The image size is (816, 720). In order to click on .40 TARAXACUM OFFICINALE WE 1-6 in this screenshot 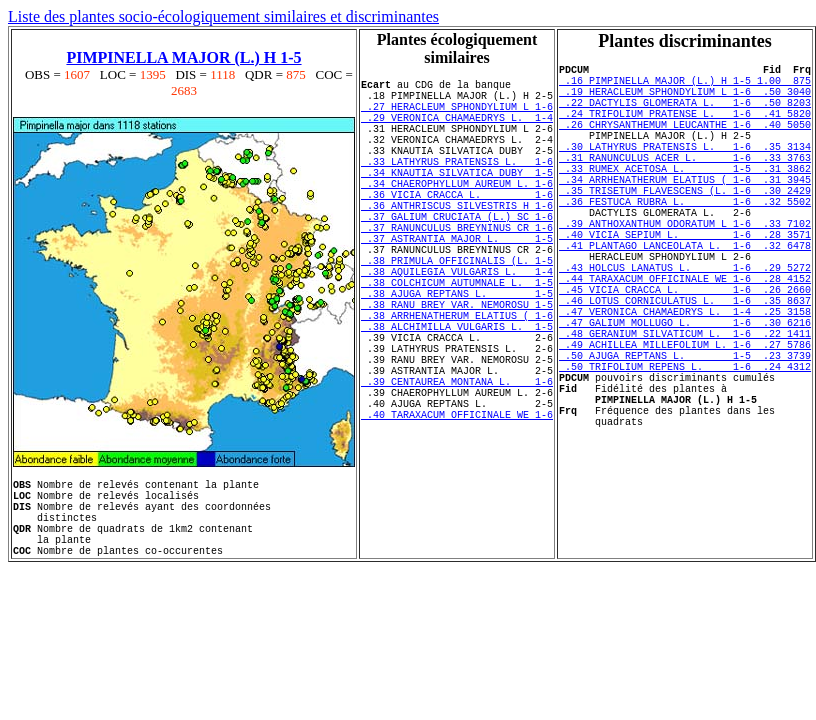, I will do `click(457, 507)`.